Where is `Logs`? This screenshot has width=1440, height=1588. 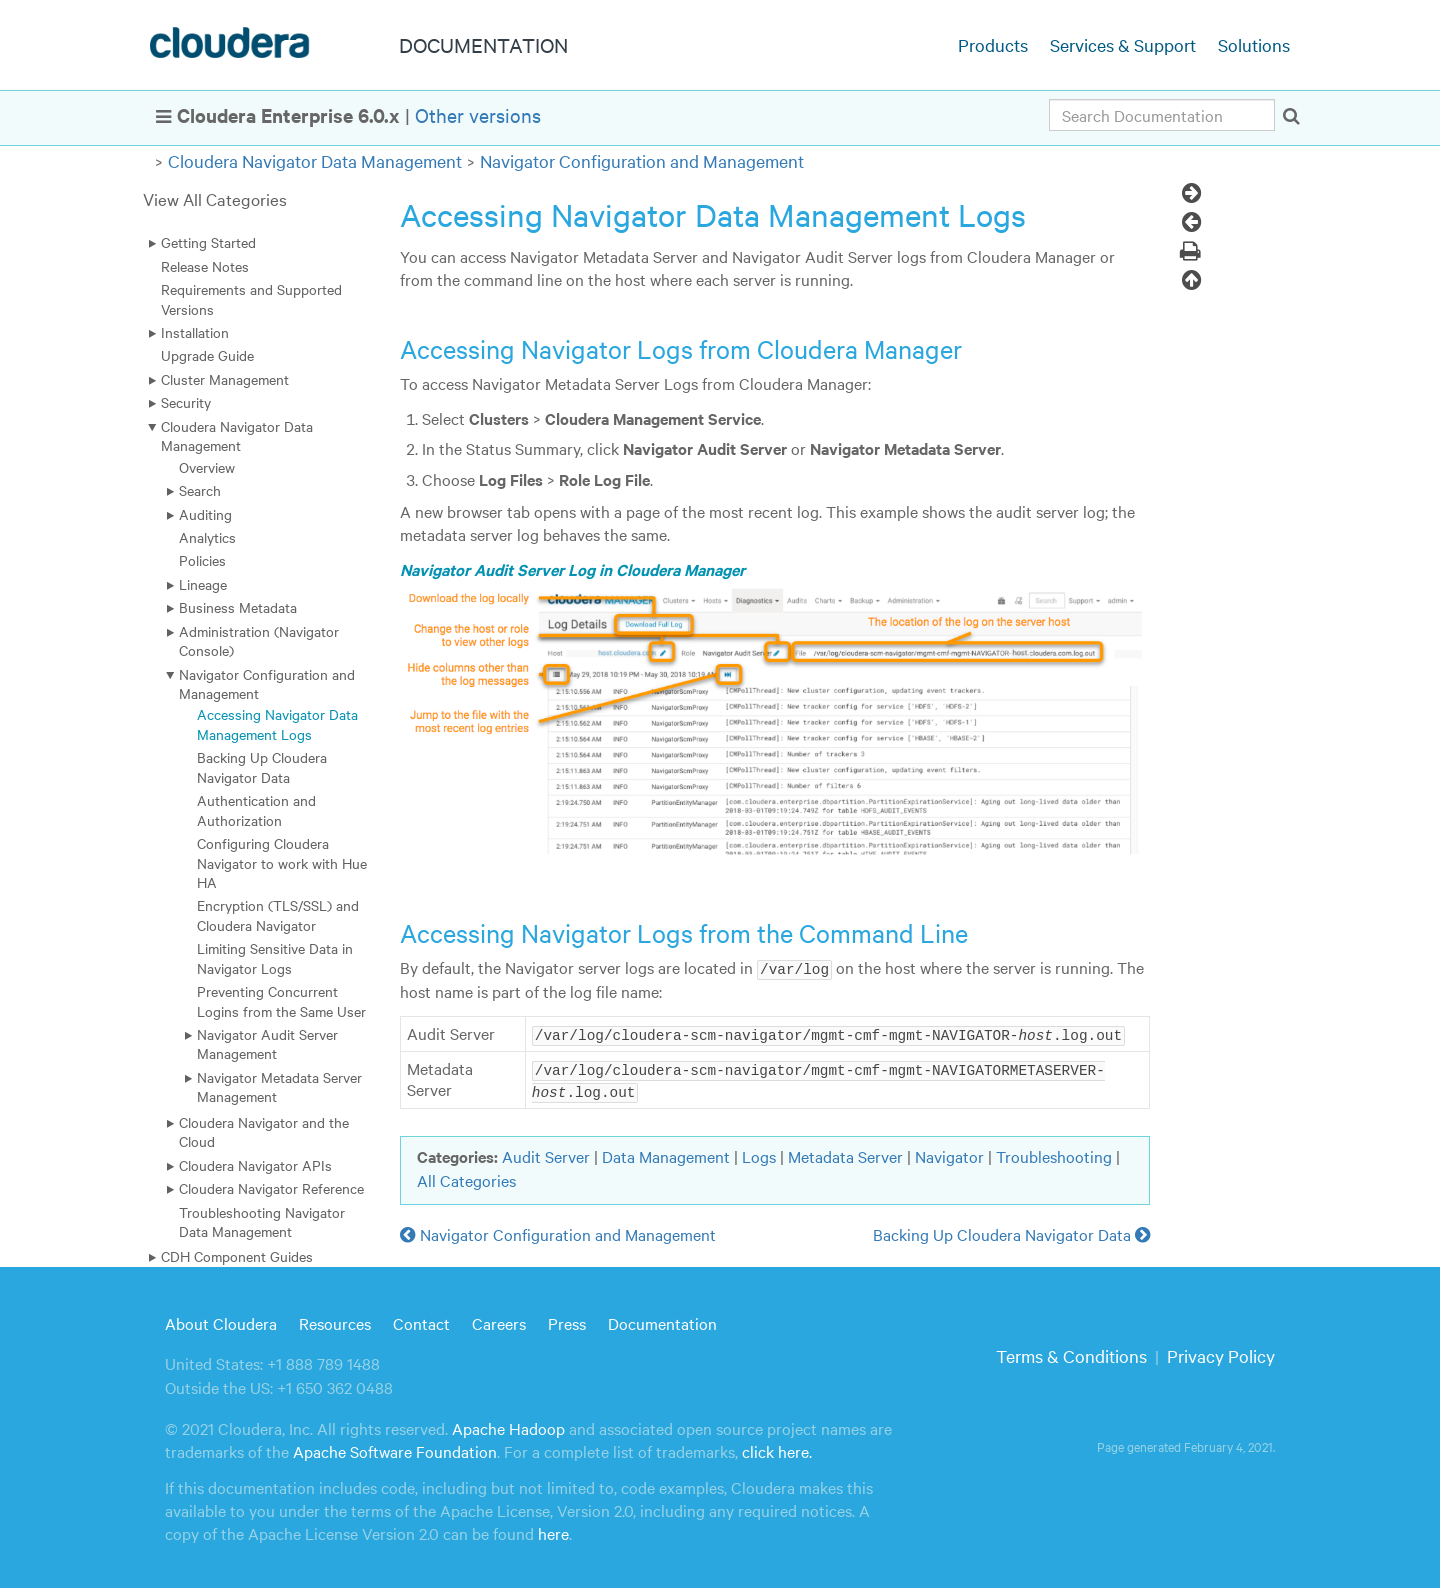
Logs is located at coordinates (759, 1154).